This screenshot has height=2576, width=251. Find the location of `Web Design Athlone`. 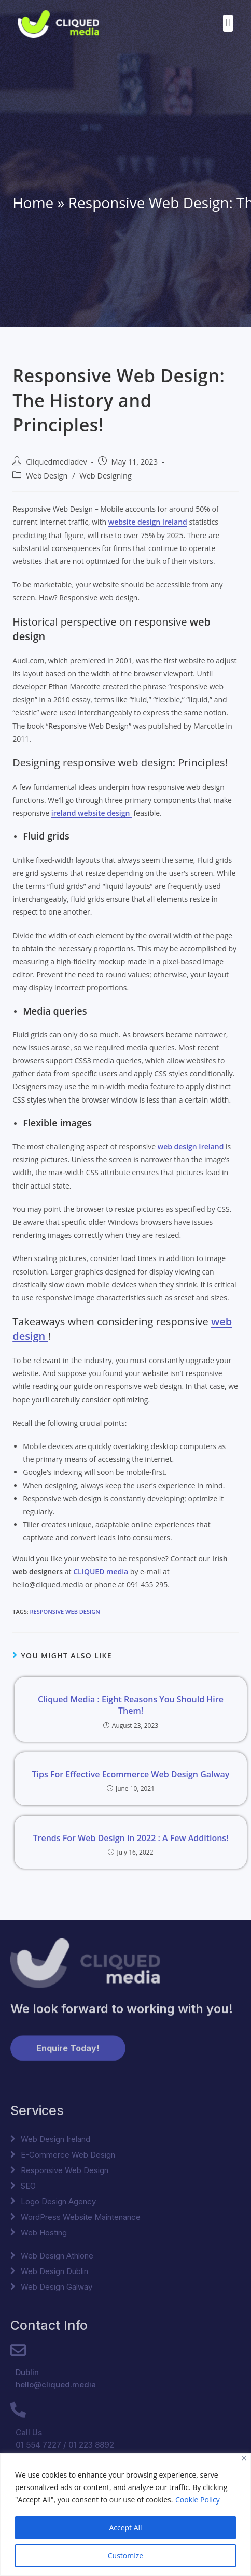

Web Design Athlone is located at coordinates (57, 2256).